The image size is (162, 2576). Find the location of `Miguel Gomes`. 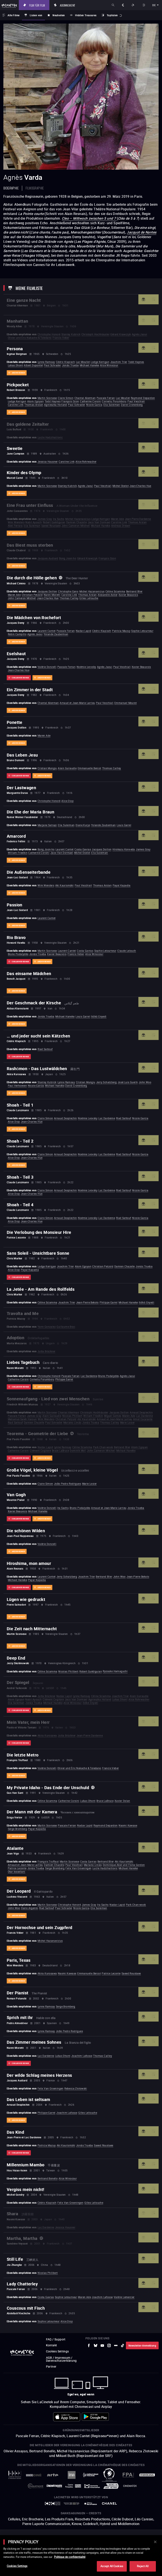

Miguel Gomes is located at coordinates (112, 1415).